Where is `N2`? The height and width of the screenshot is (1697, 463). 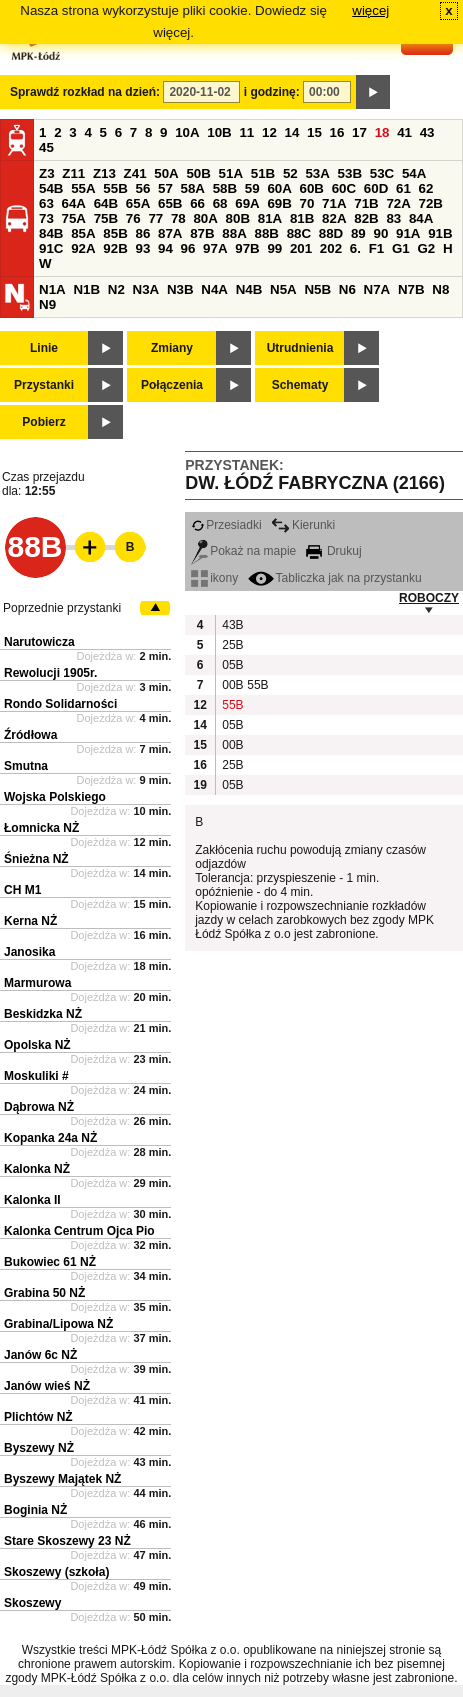
N2 is located at coordinates (116, 289).